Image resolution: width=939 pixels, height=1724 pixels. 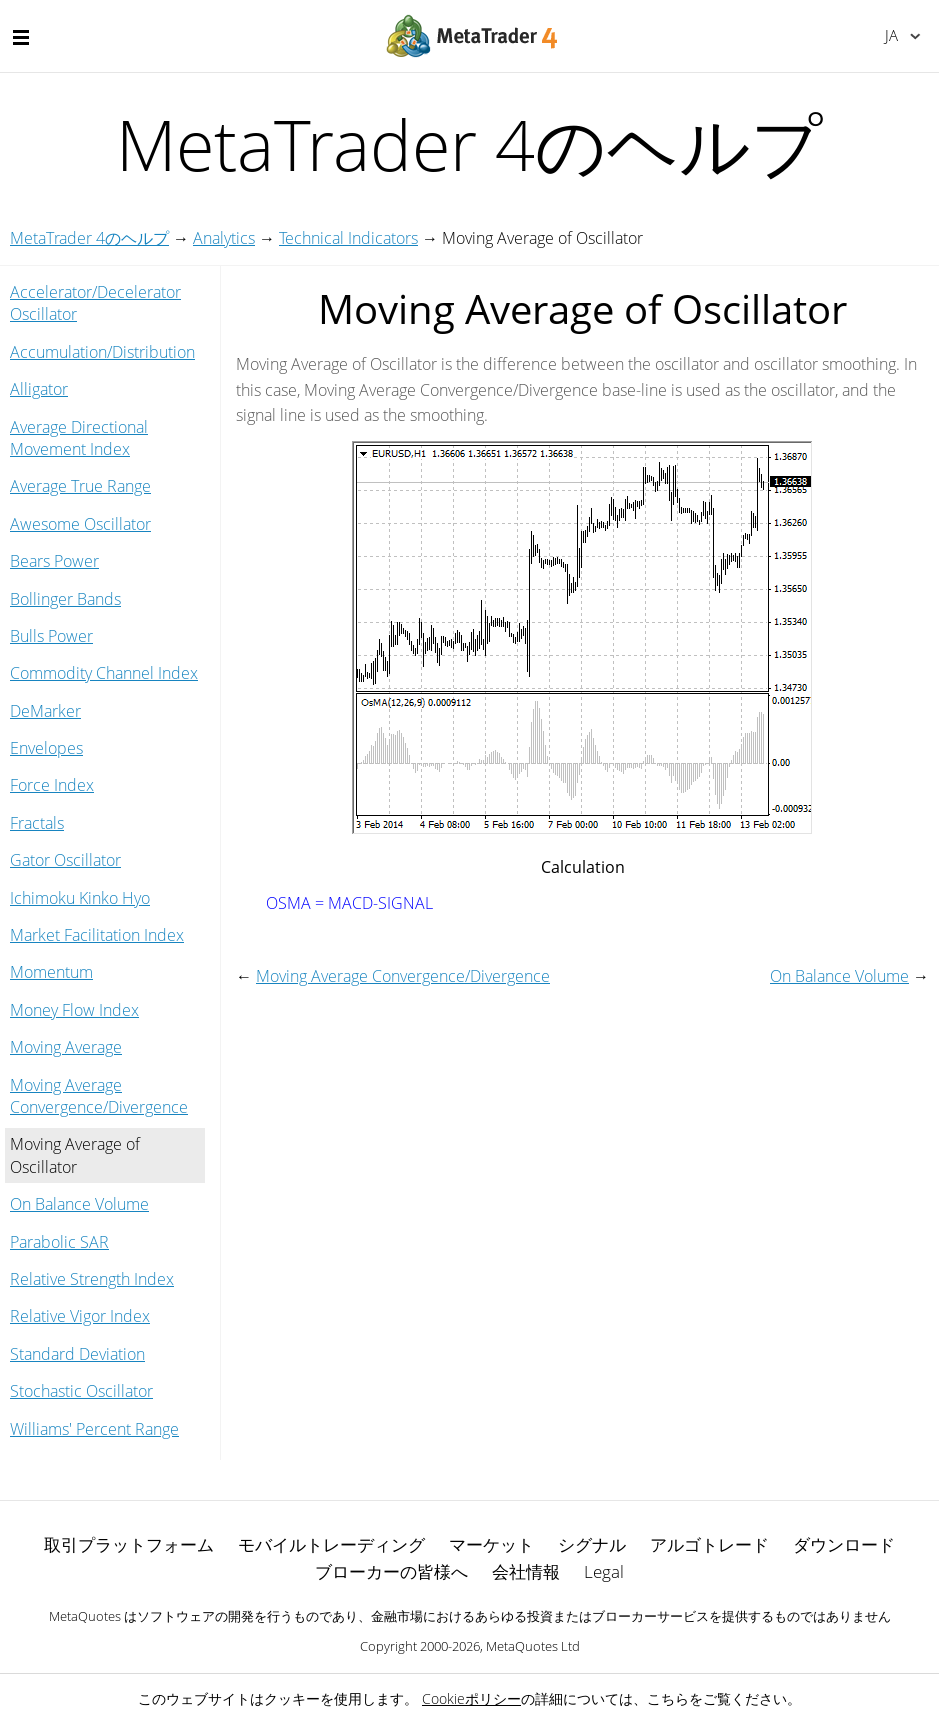 What do you see at coordinates (331, 1544) in the screenshot?
I see `モバイルトレーディング` at bounding box center [331, 1544].